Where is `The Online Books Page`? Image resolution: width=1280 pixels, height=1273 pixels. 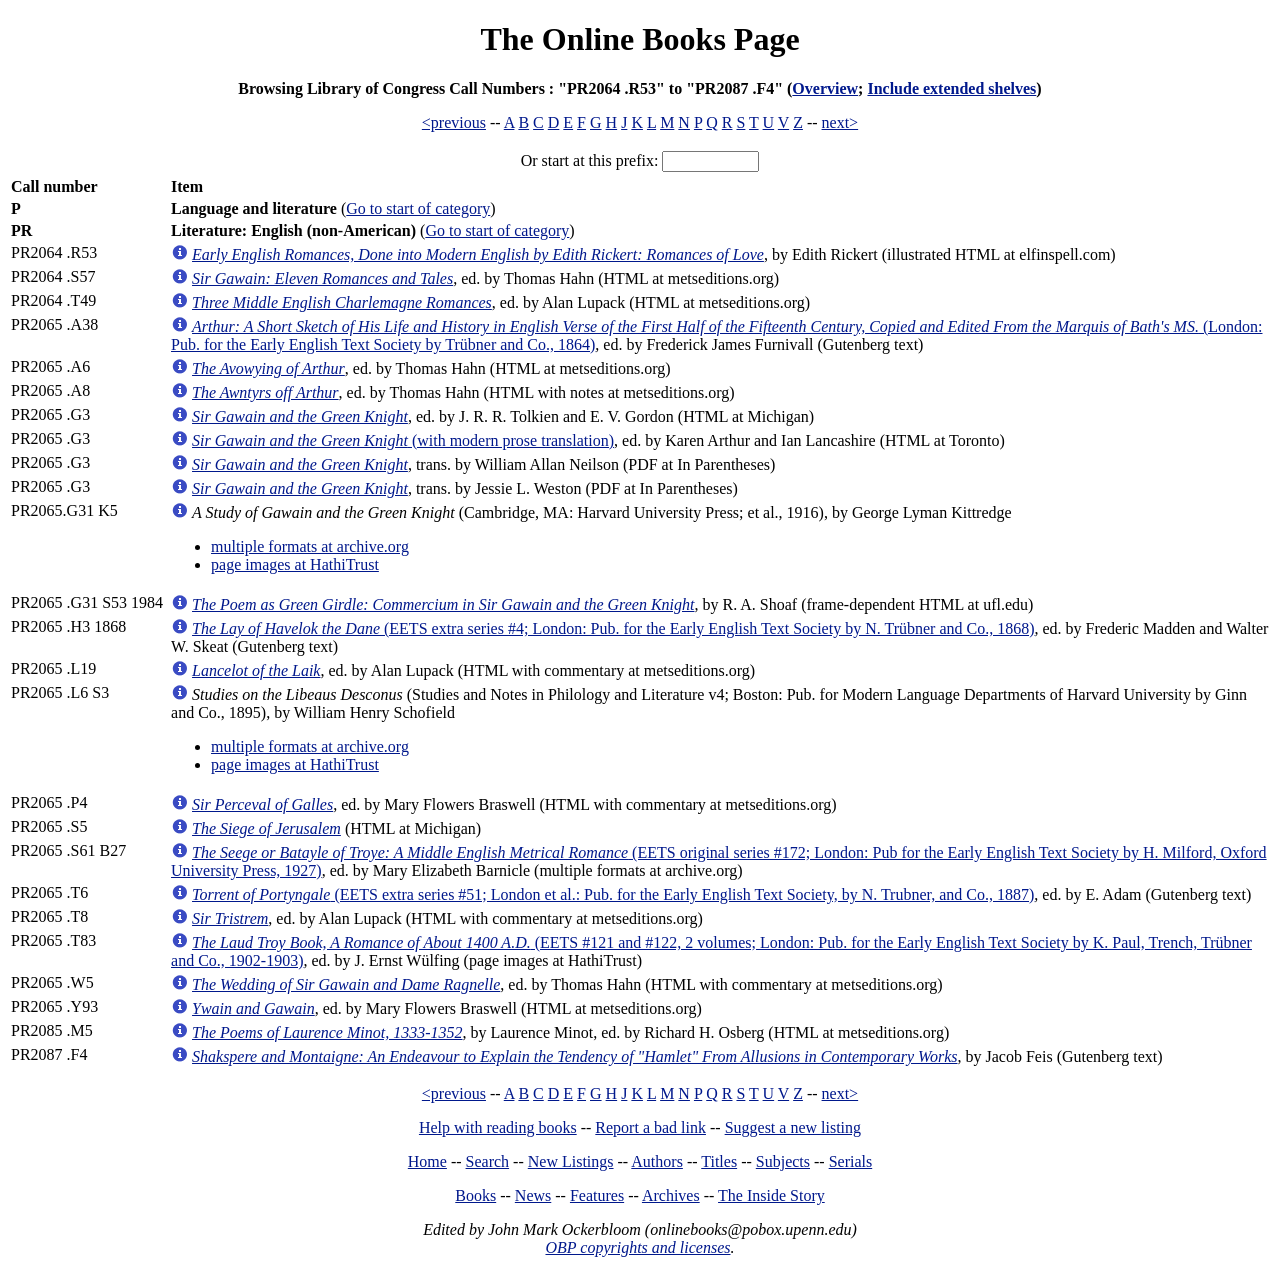
The Online Books Page is located at coordinates (639, 39).